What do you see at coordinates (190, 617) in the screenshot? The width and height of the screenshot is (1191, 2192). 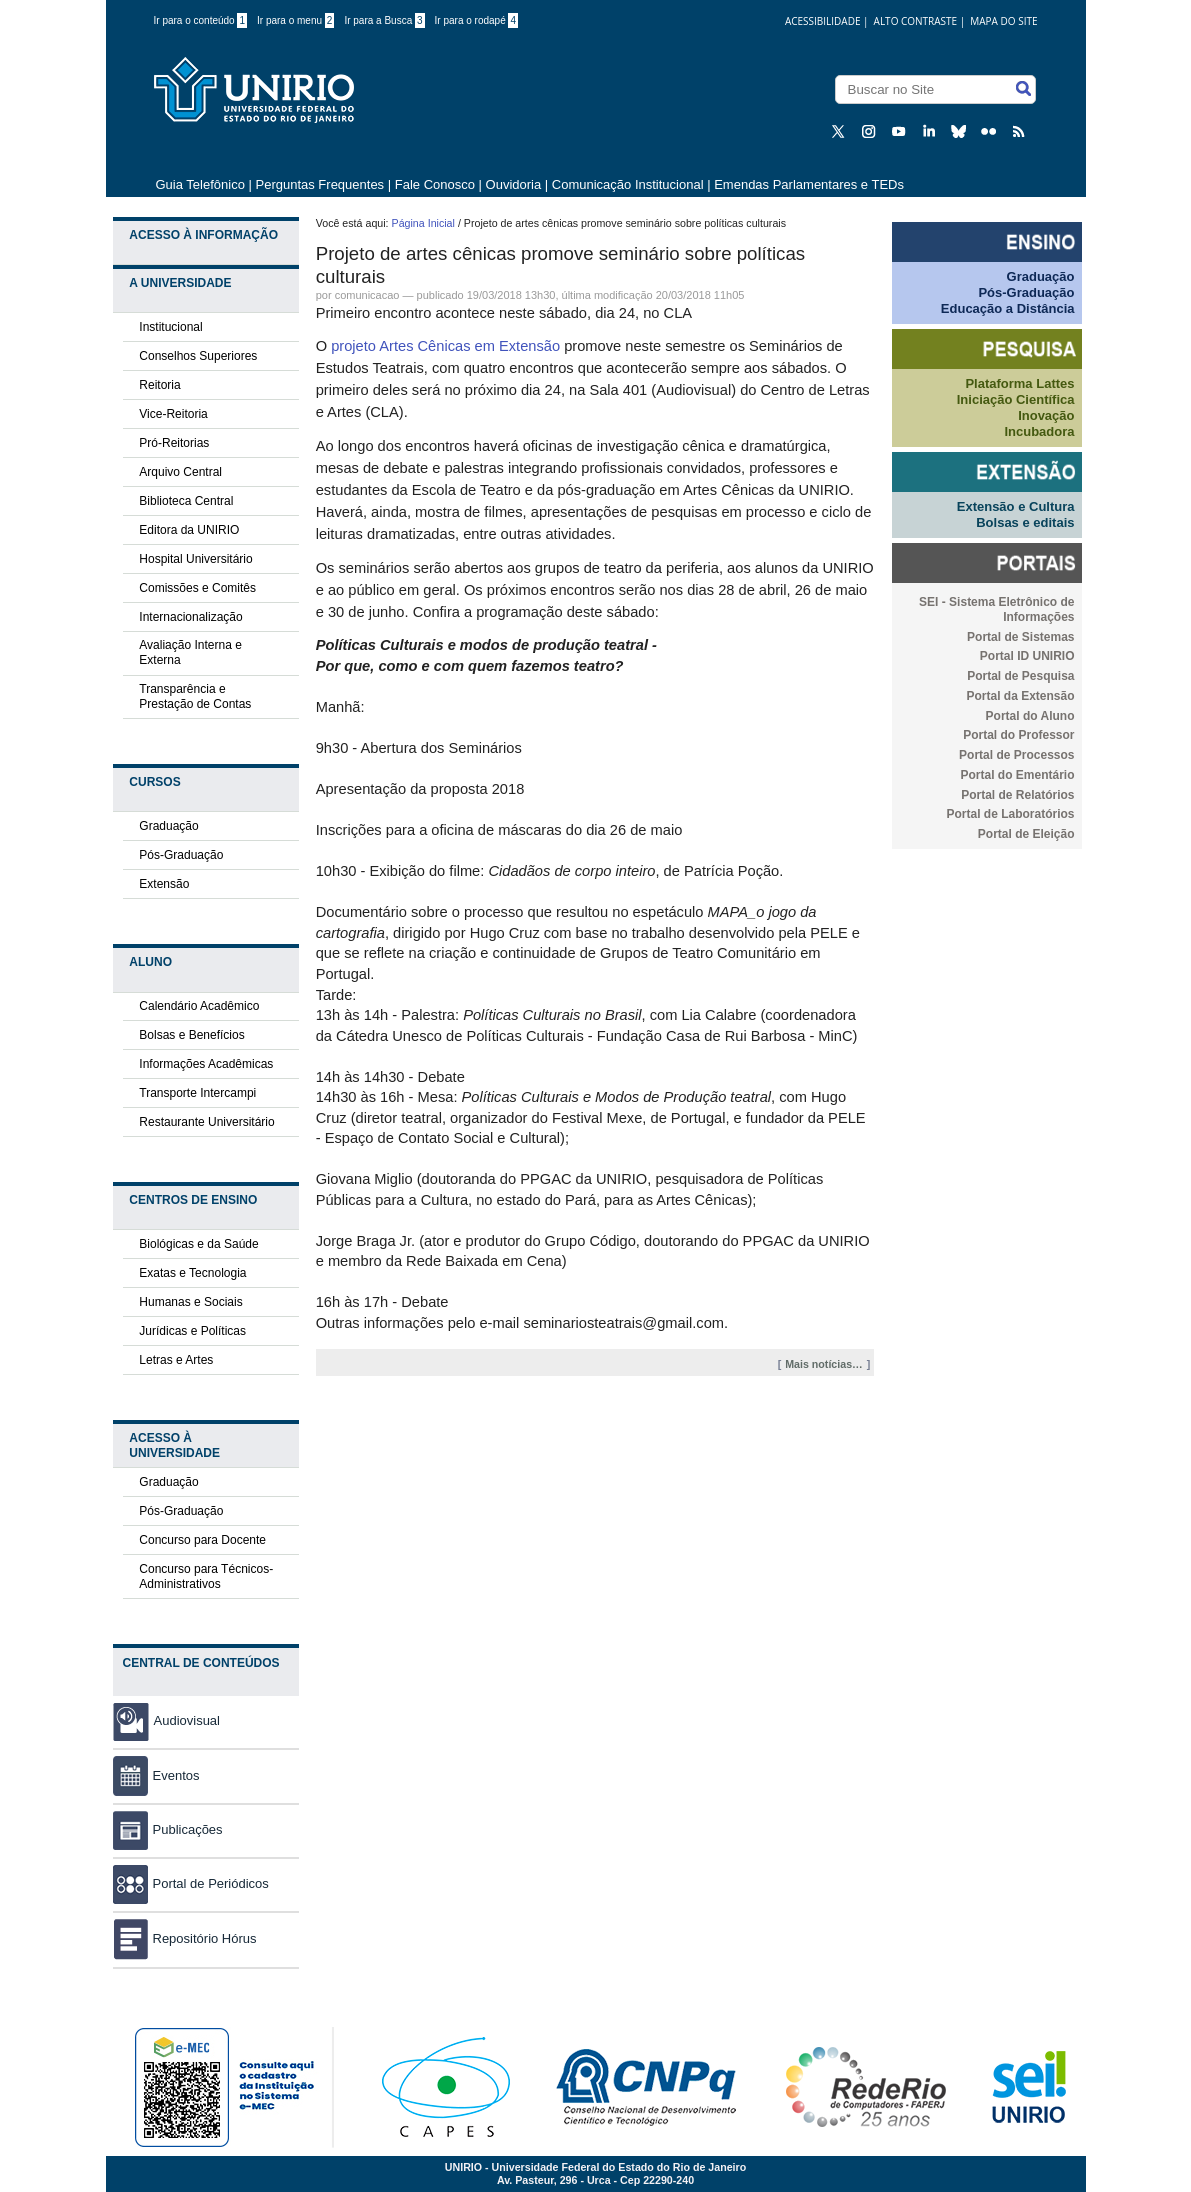 I see `Internacionalização` at bounding box center [190, 617].